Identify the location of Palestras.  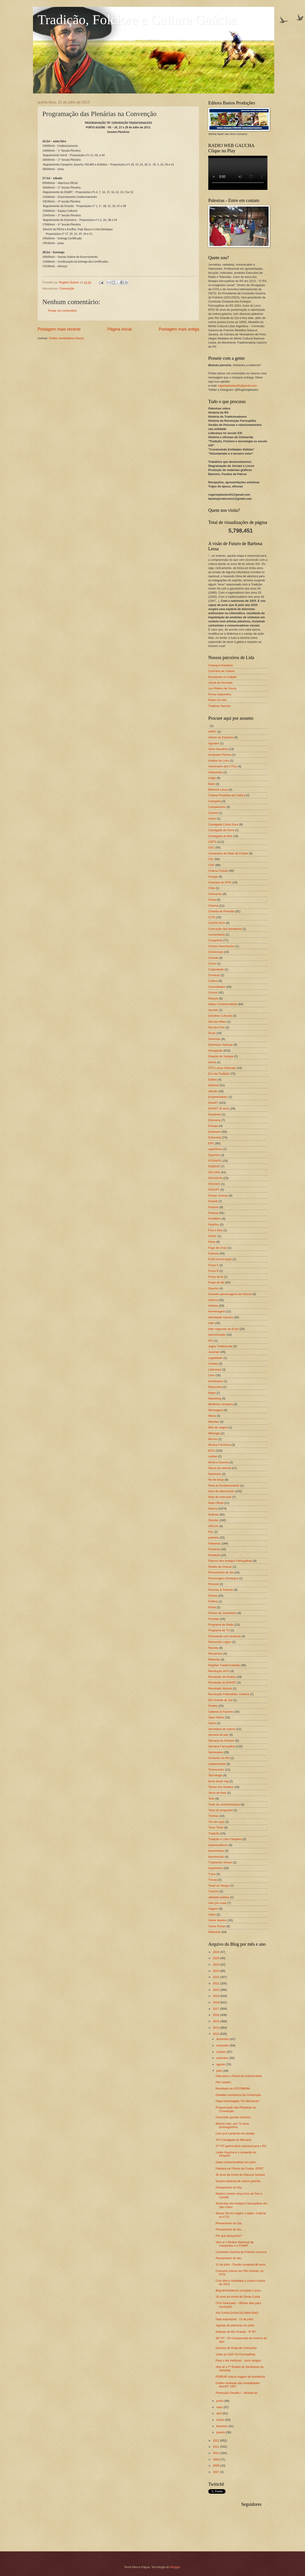
(214, 1543).